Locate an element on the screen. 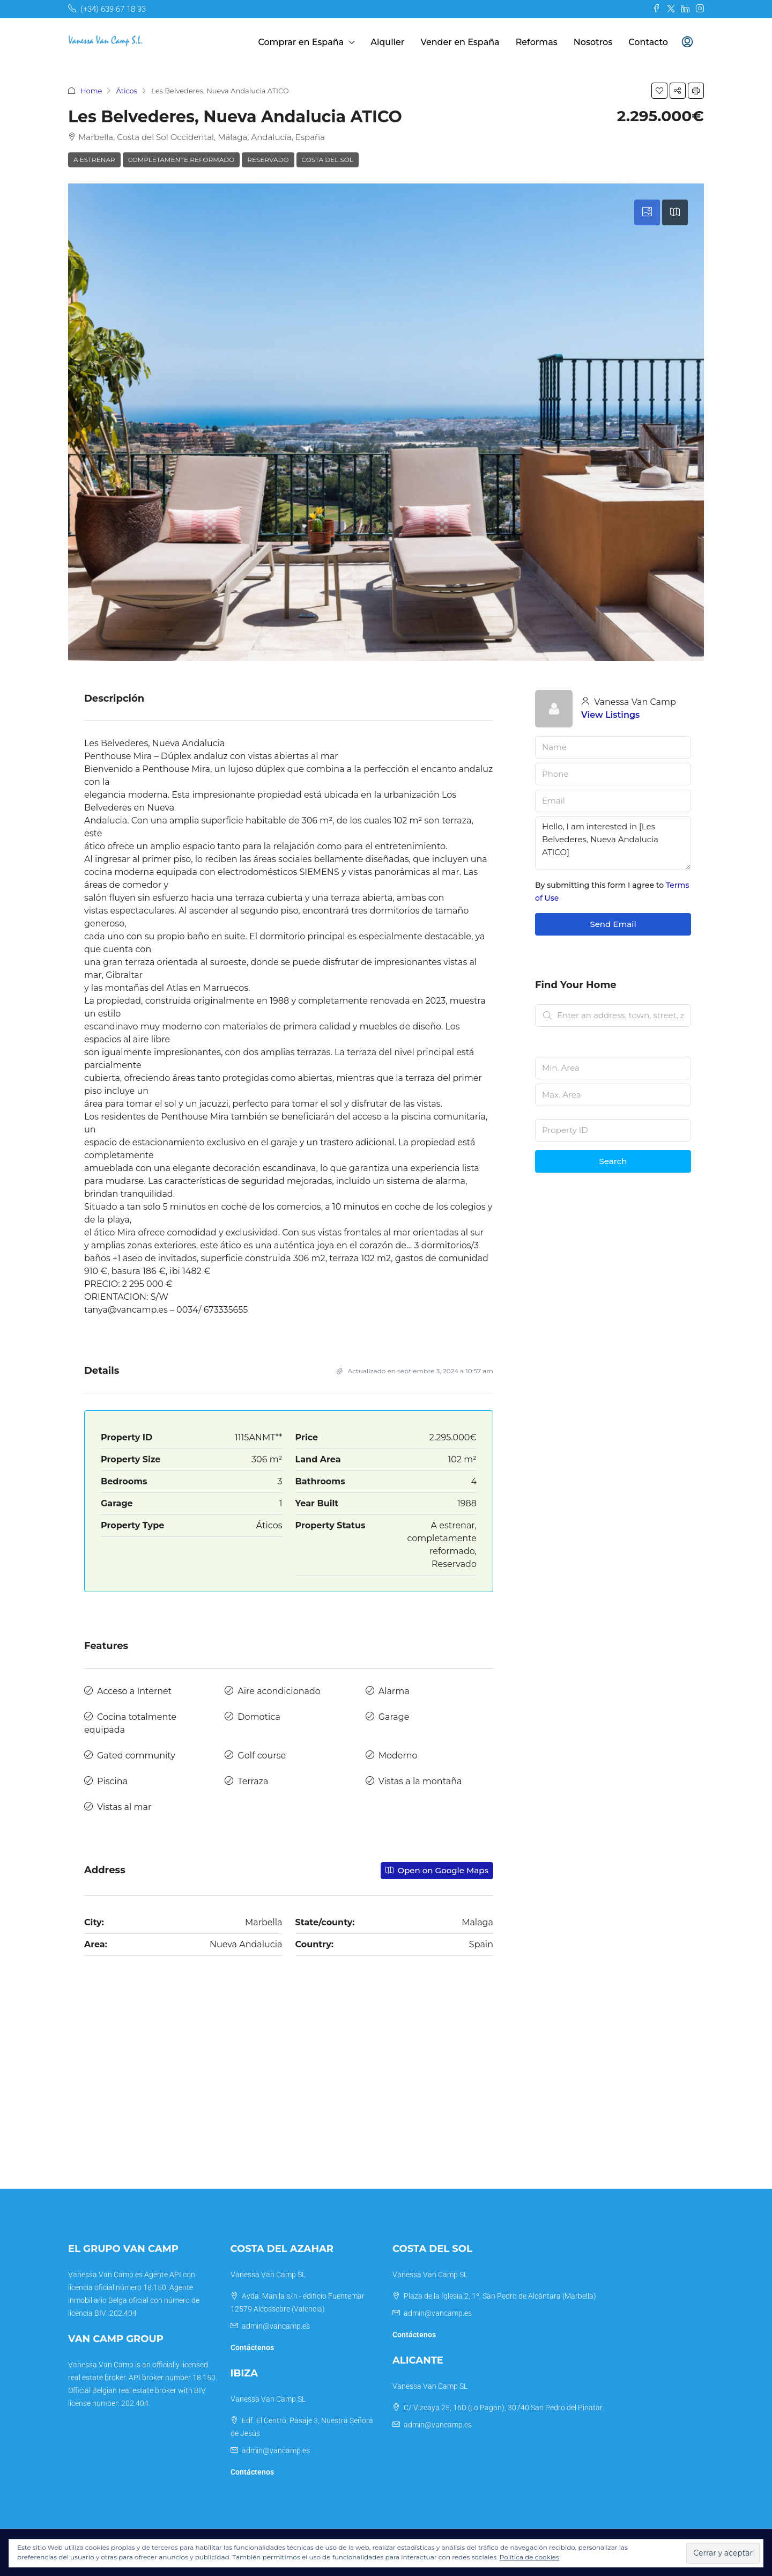 The width and height of the screenshot is (772, 2576). Vistas a la montaña is located at coordinates (420, 1781).